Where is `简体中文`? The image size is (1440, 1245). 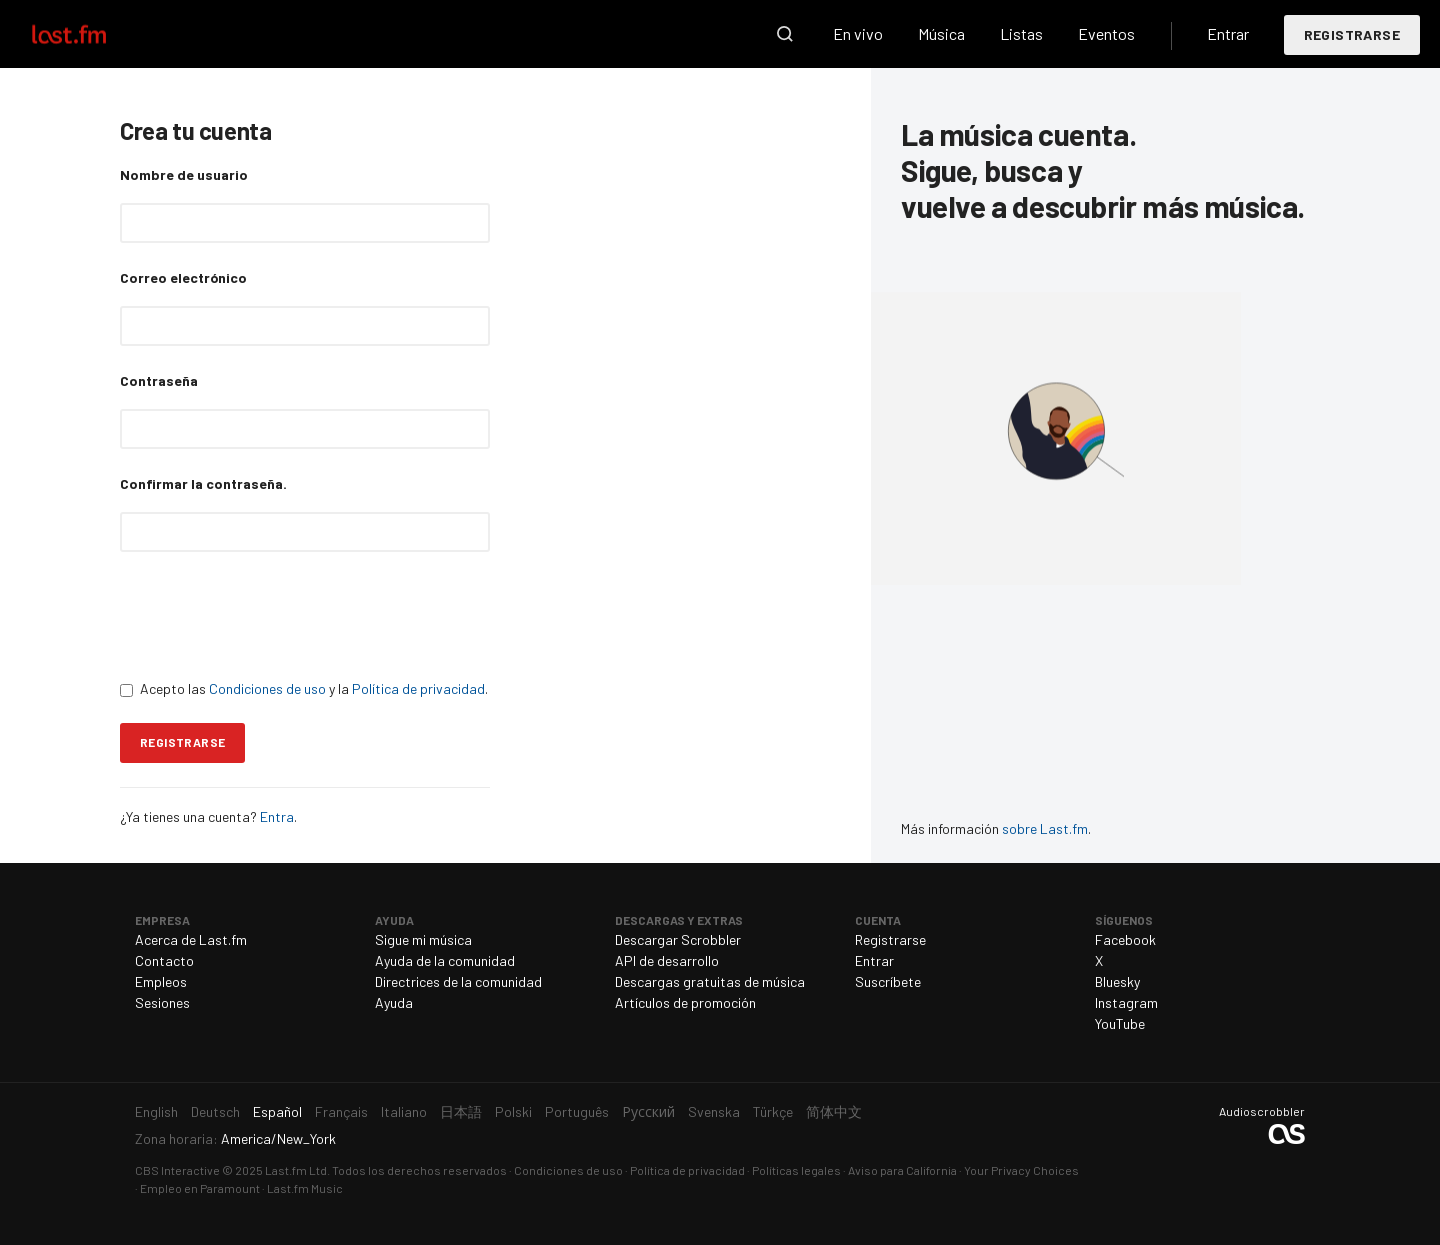 简体中文 is located at coordinates (834, 1111).